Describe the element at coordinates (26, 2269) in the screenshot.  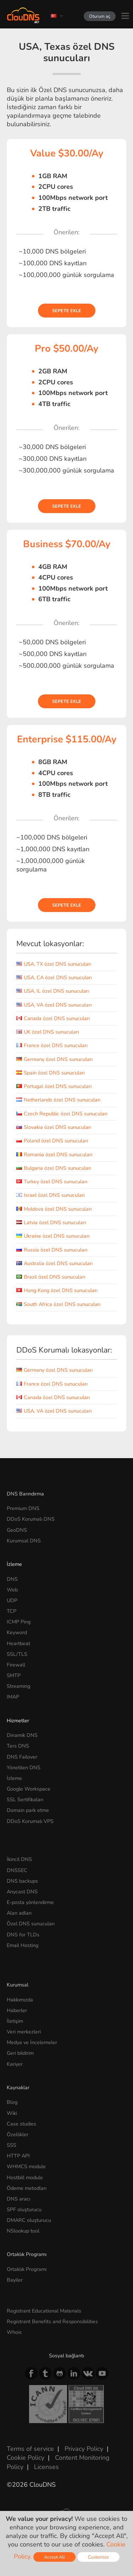
I see `Ortaklık Programı` at that location.